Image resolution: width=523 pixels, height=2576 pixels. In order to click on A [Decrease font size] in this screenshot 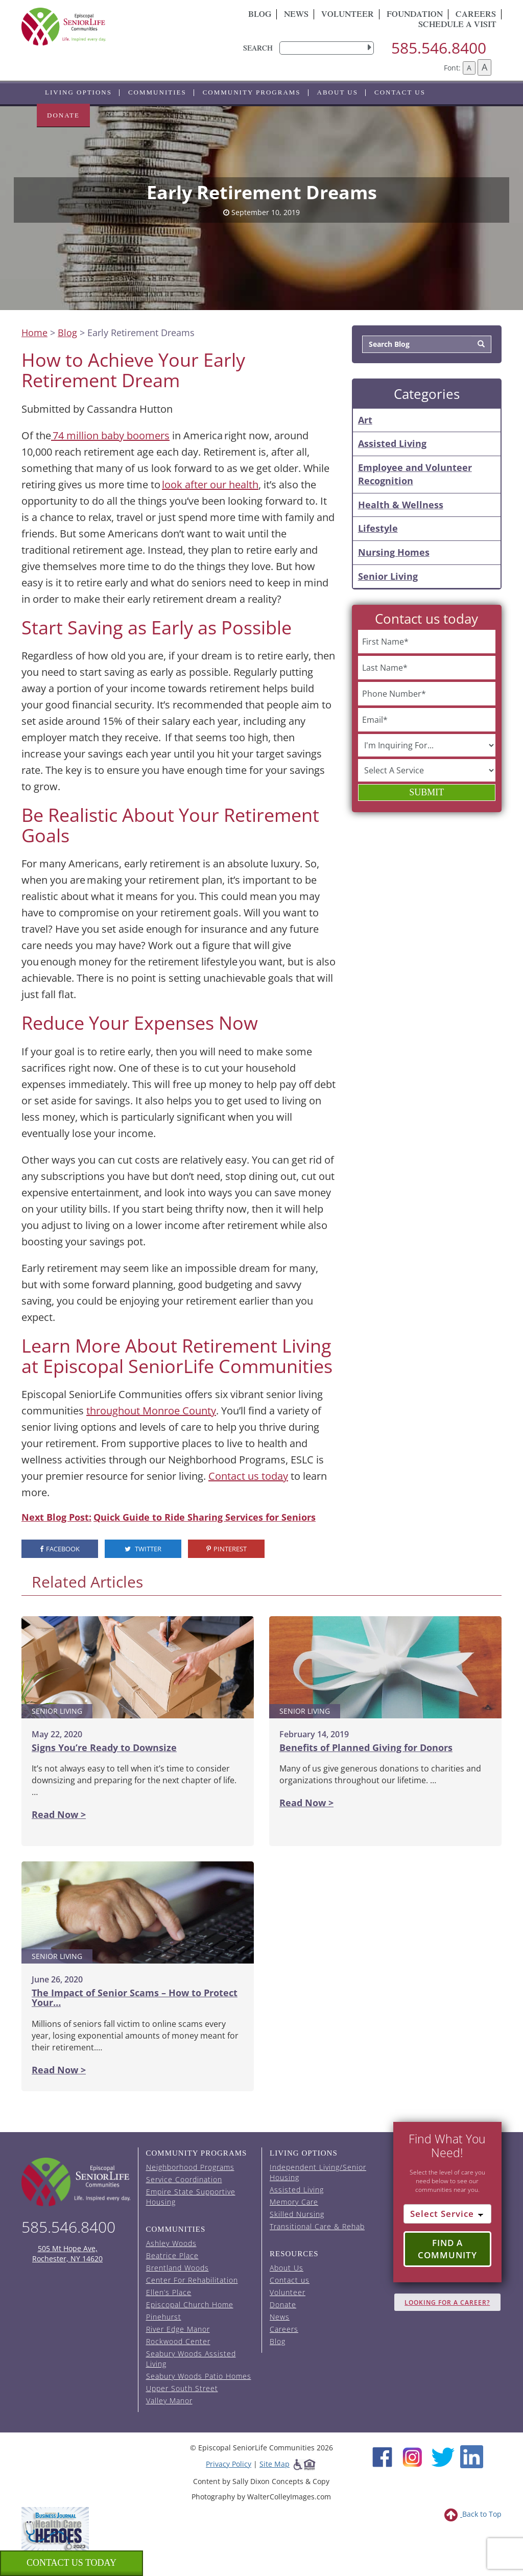, I will do `click(469, 68)`.